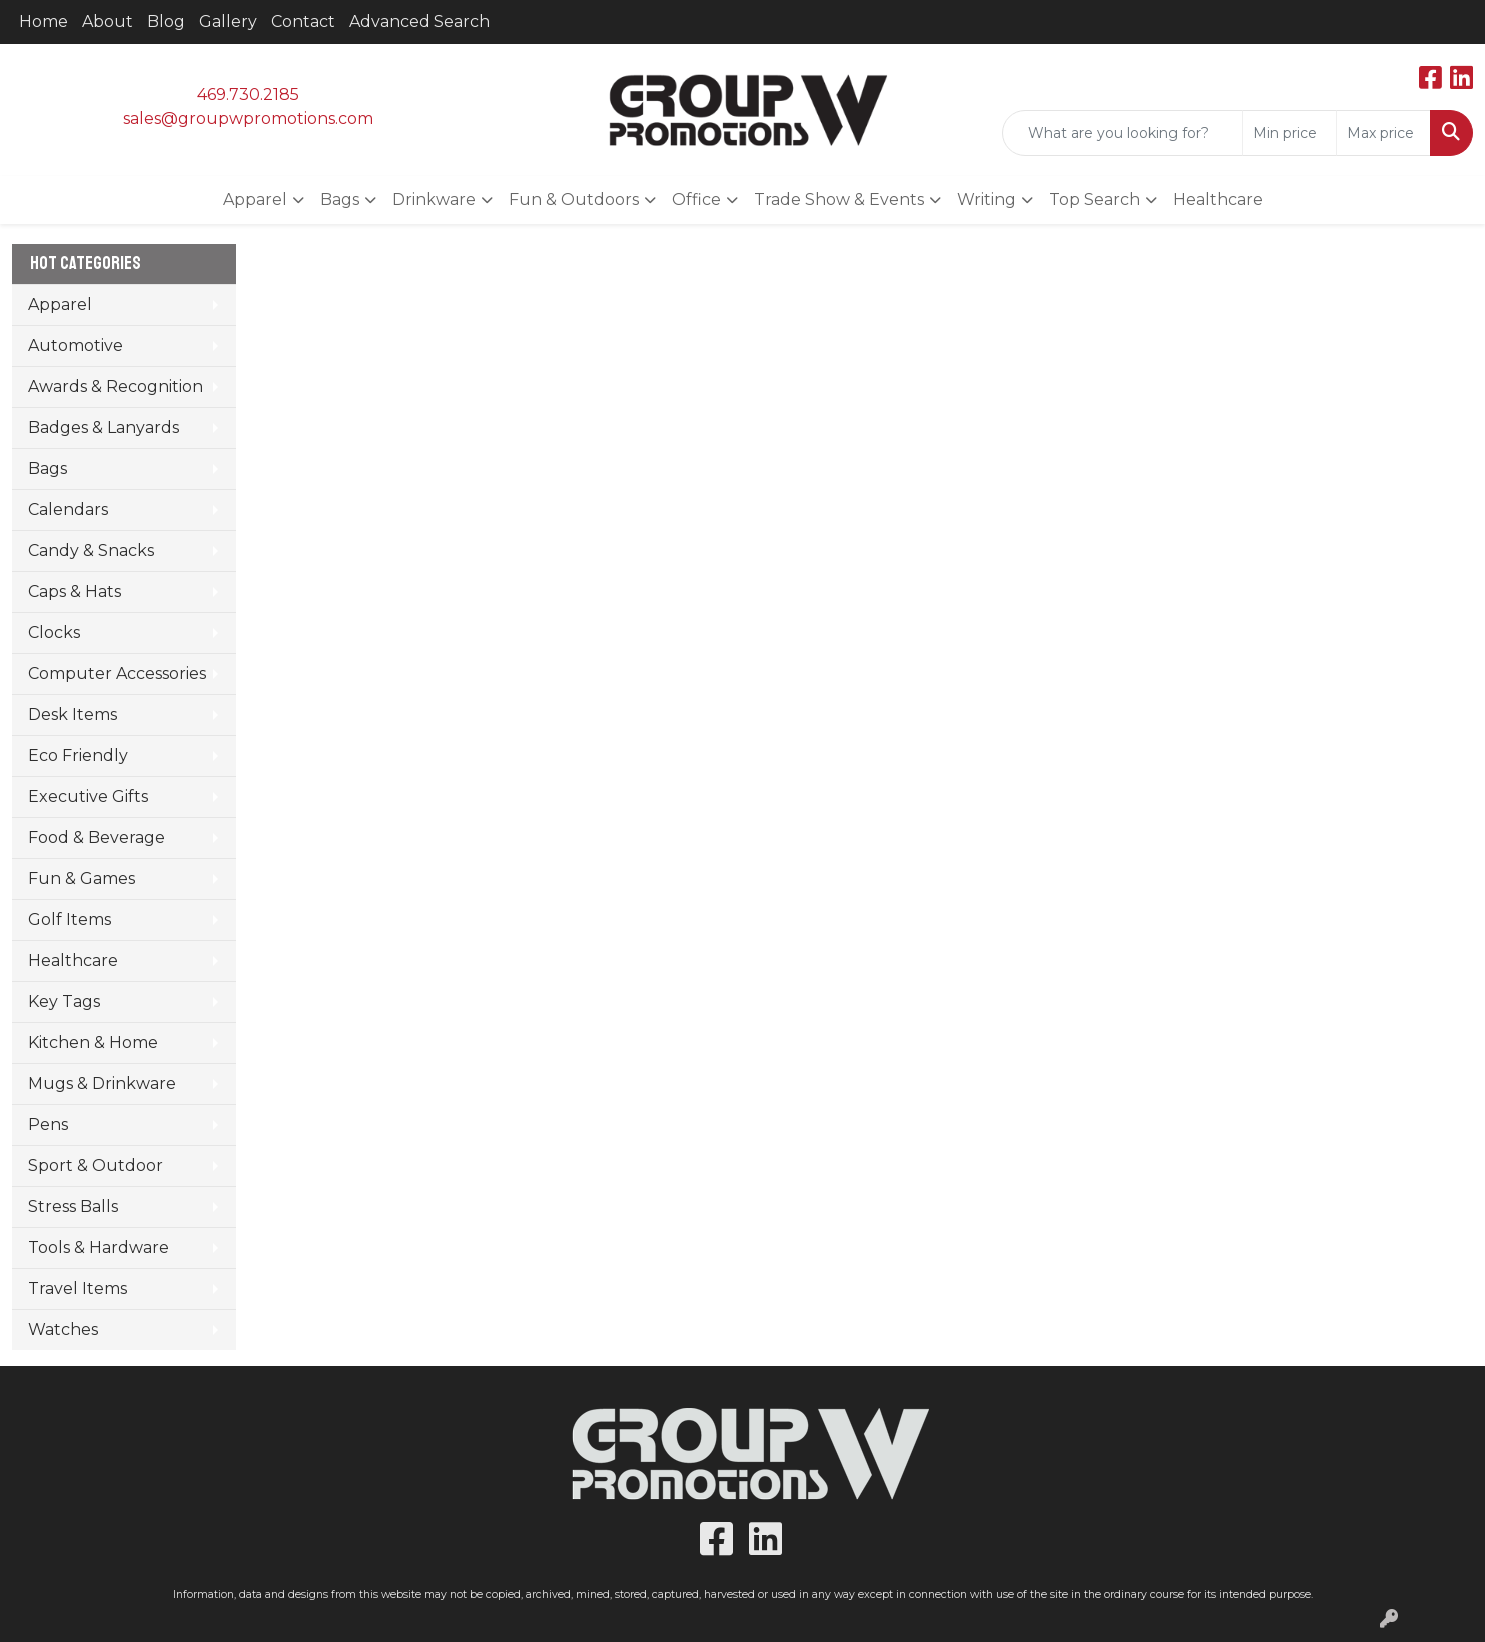  What do you see at coordinates (102, 1083) in the screenshot?
I see `Mugs & Drinkware` at bounding box center [102, 1083].